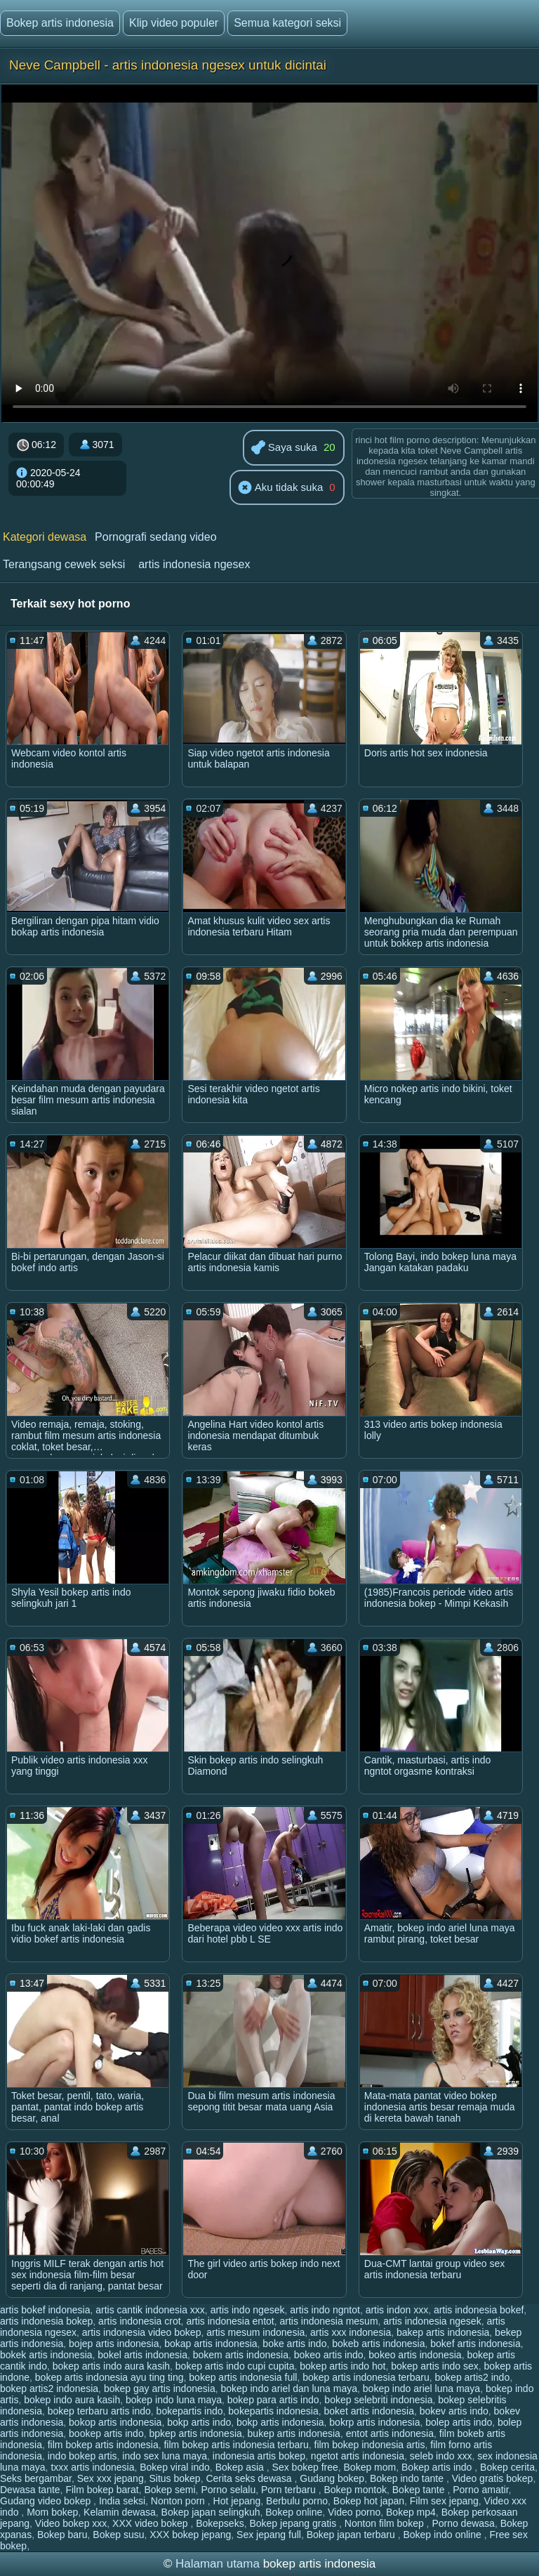 This screenshot has height=2576, width=539. Describe the element at coordinates (352, 2534) in the screenshot. I see `Bokep japan terbaru` at that location.